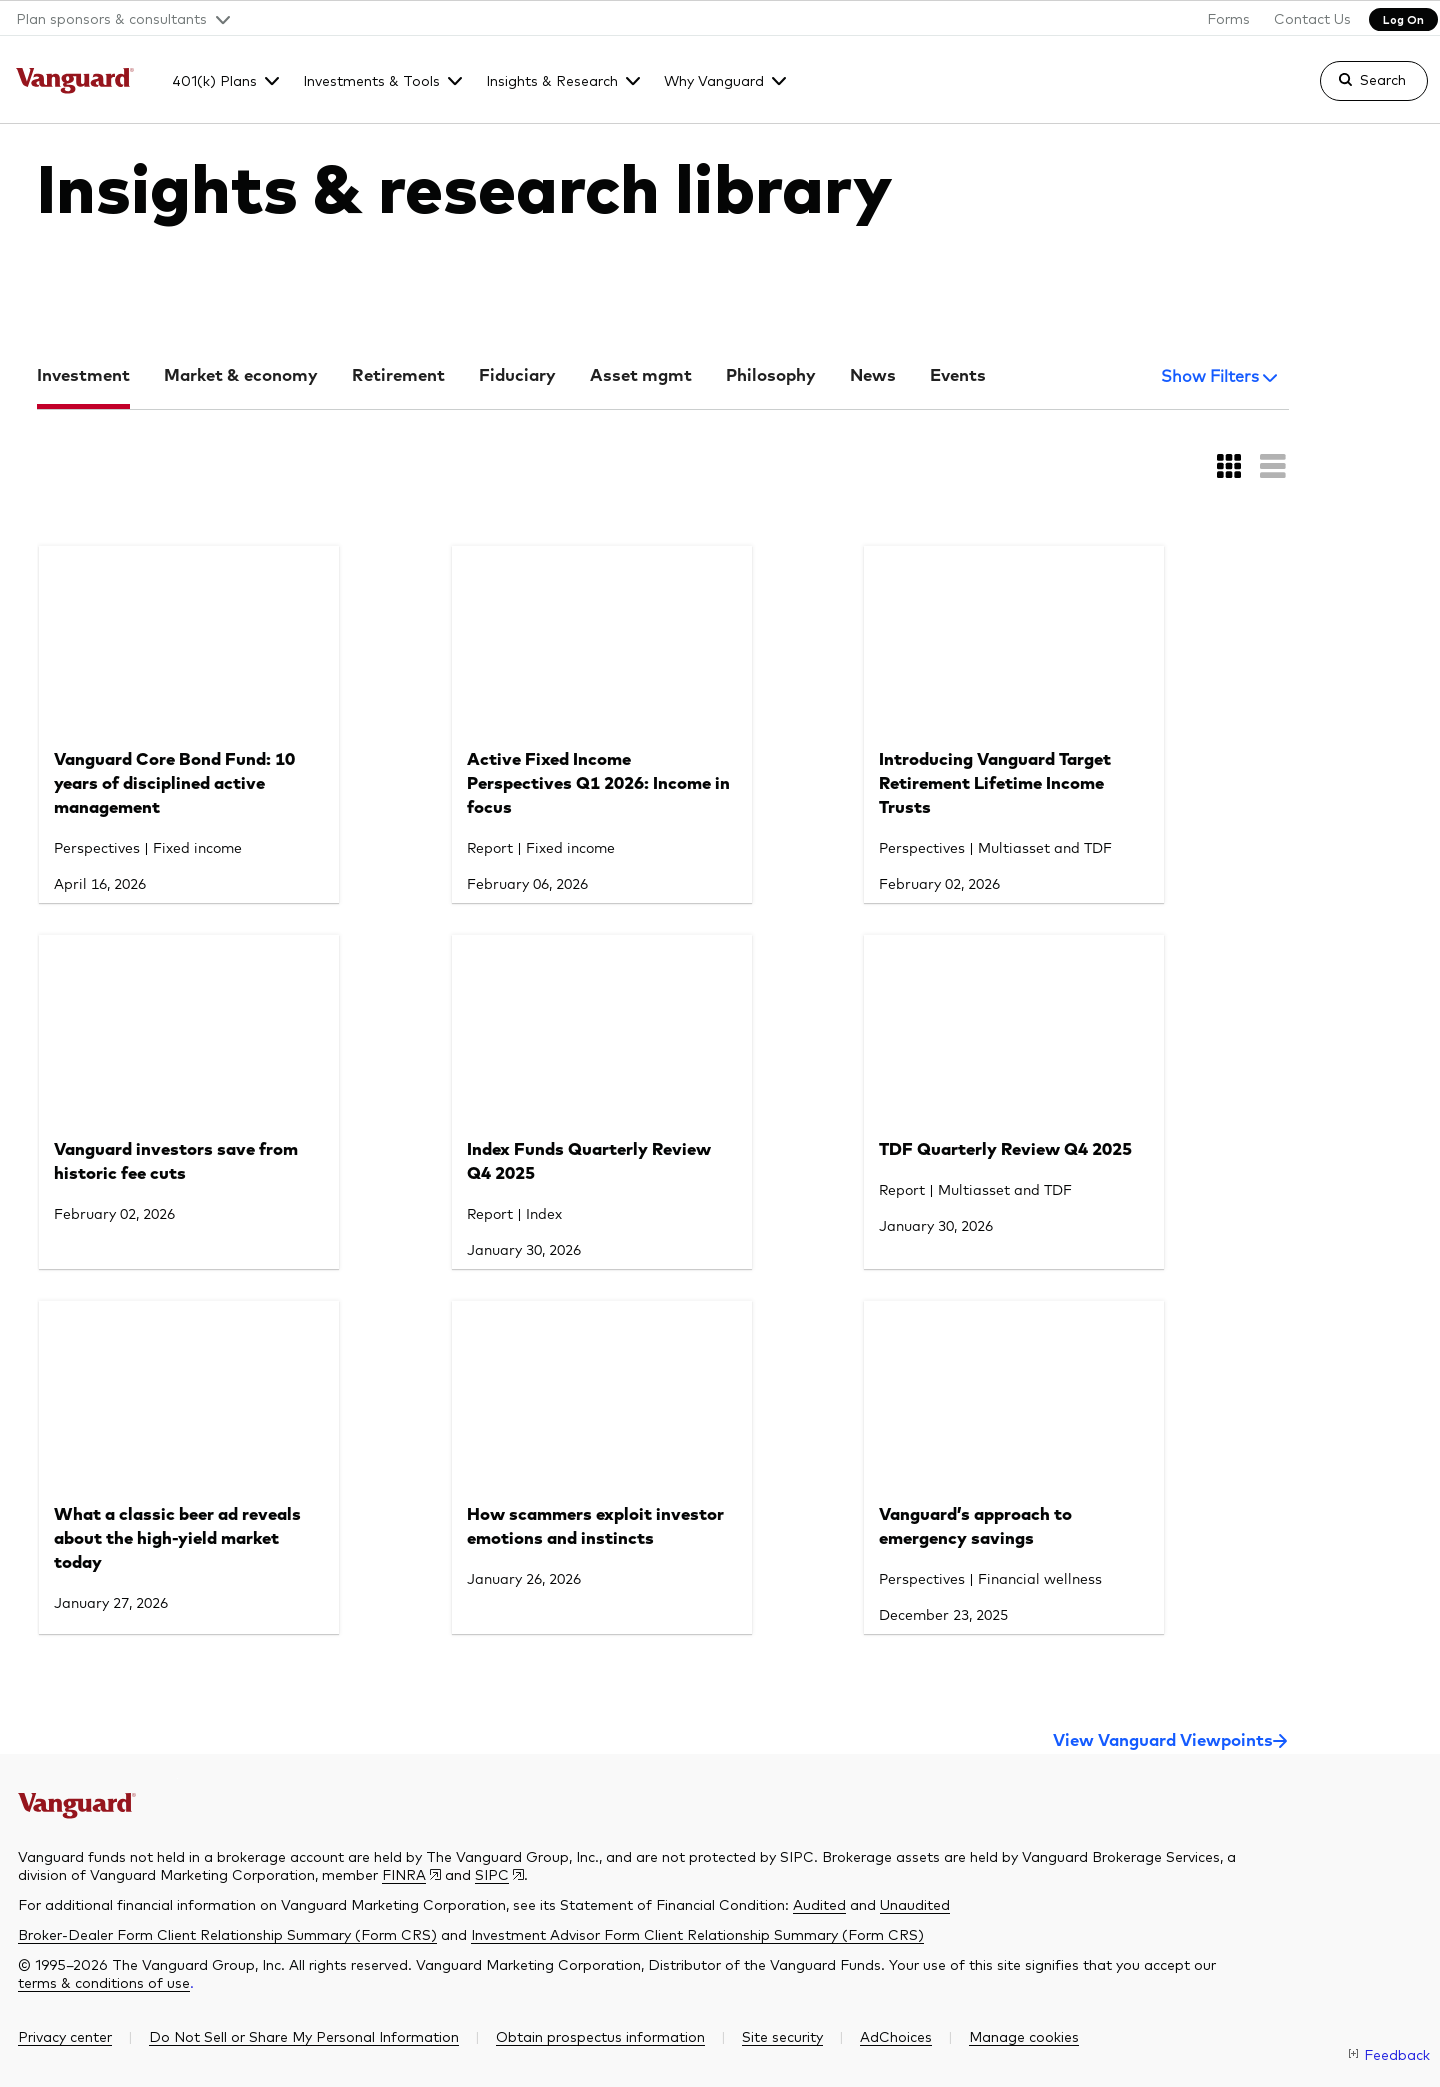 The height and width of the screenshot is (2087, 1440). Describe the element at coordinates (115, 18) in the screenshot. I see `[button]` at that location.